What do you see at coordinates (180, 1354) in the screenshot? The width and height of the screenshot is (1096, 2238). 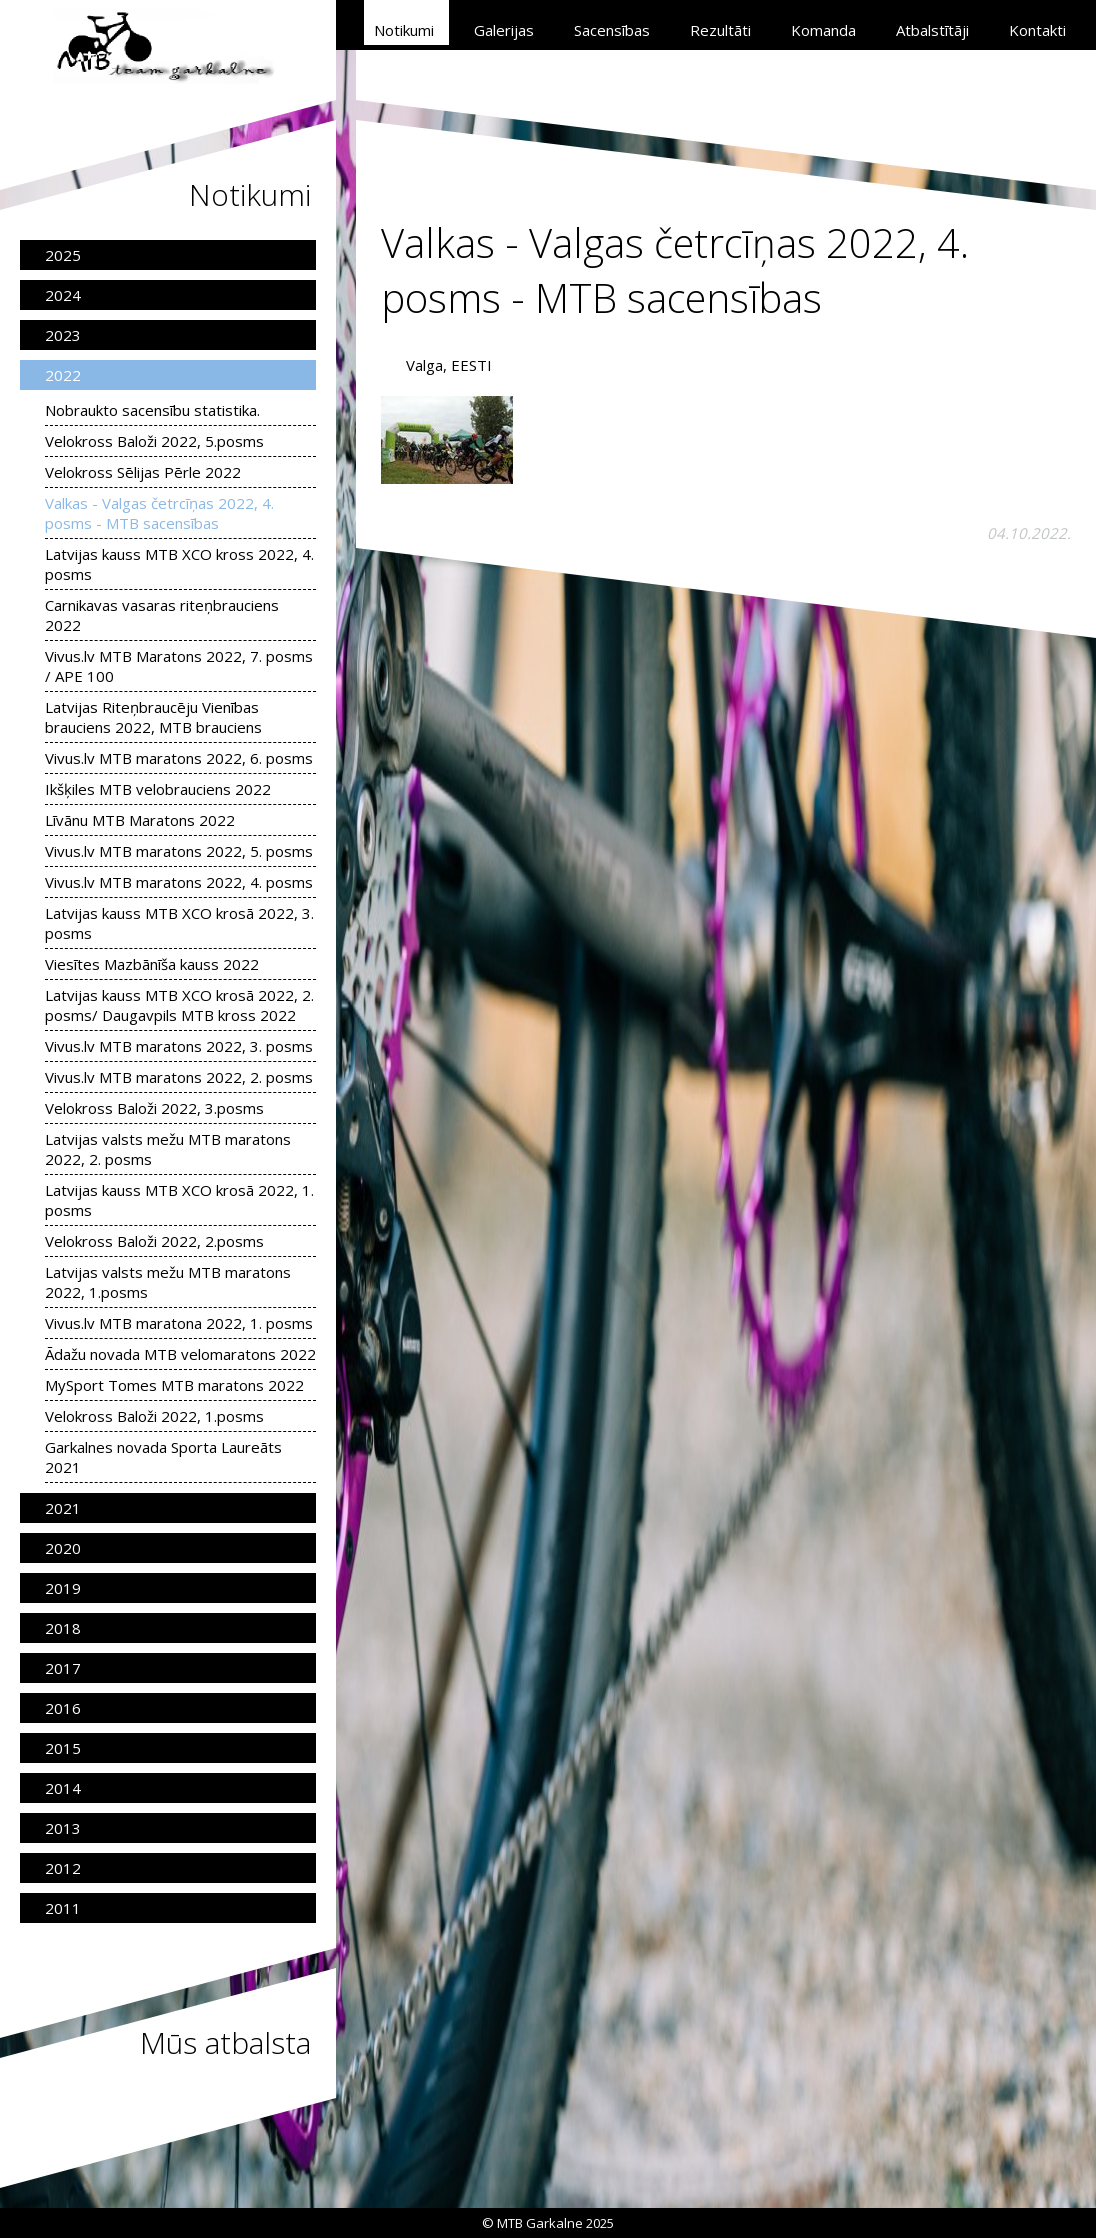 I see `Ādažu novada MTB velomaratons 2022` at bounding box center [180, 1354].